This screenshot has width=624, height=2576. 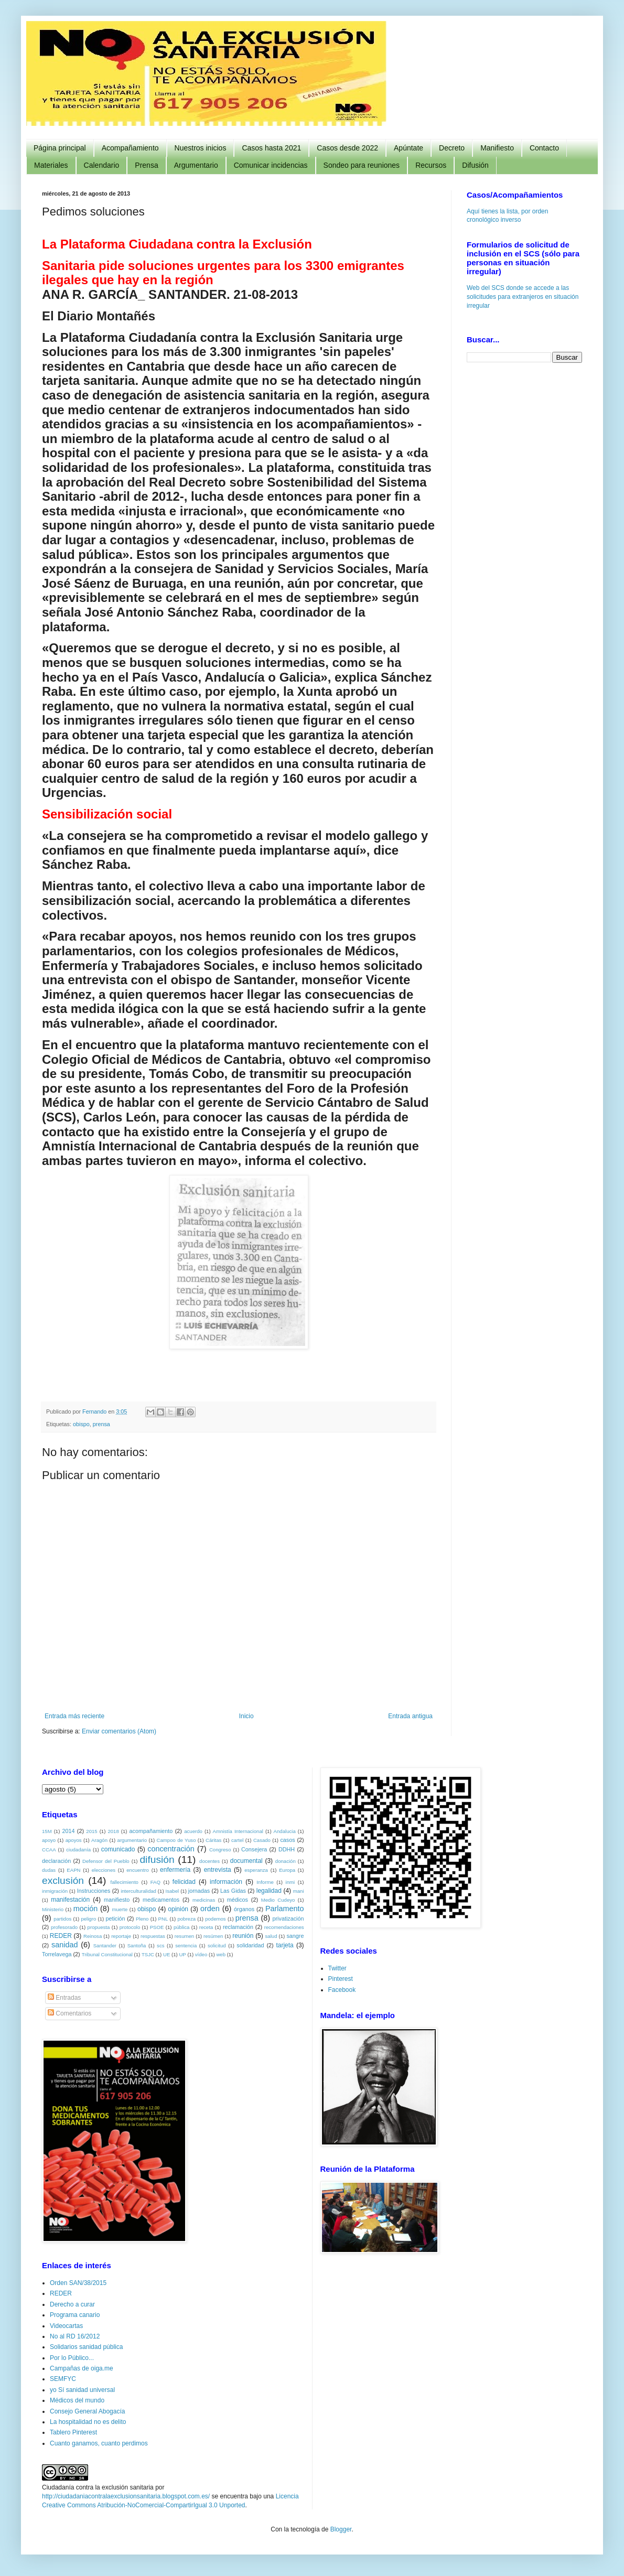 What do you see at coordinates (63, 1880) in the screenshot?
I see `exclusión` at bounding box center [63, 1880].